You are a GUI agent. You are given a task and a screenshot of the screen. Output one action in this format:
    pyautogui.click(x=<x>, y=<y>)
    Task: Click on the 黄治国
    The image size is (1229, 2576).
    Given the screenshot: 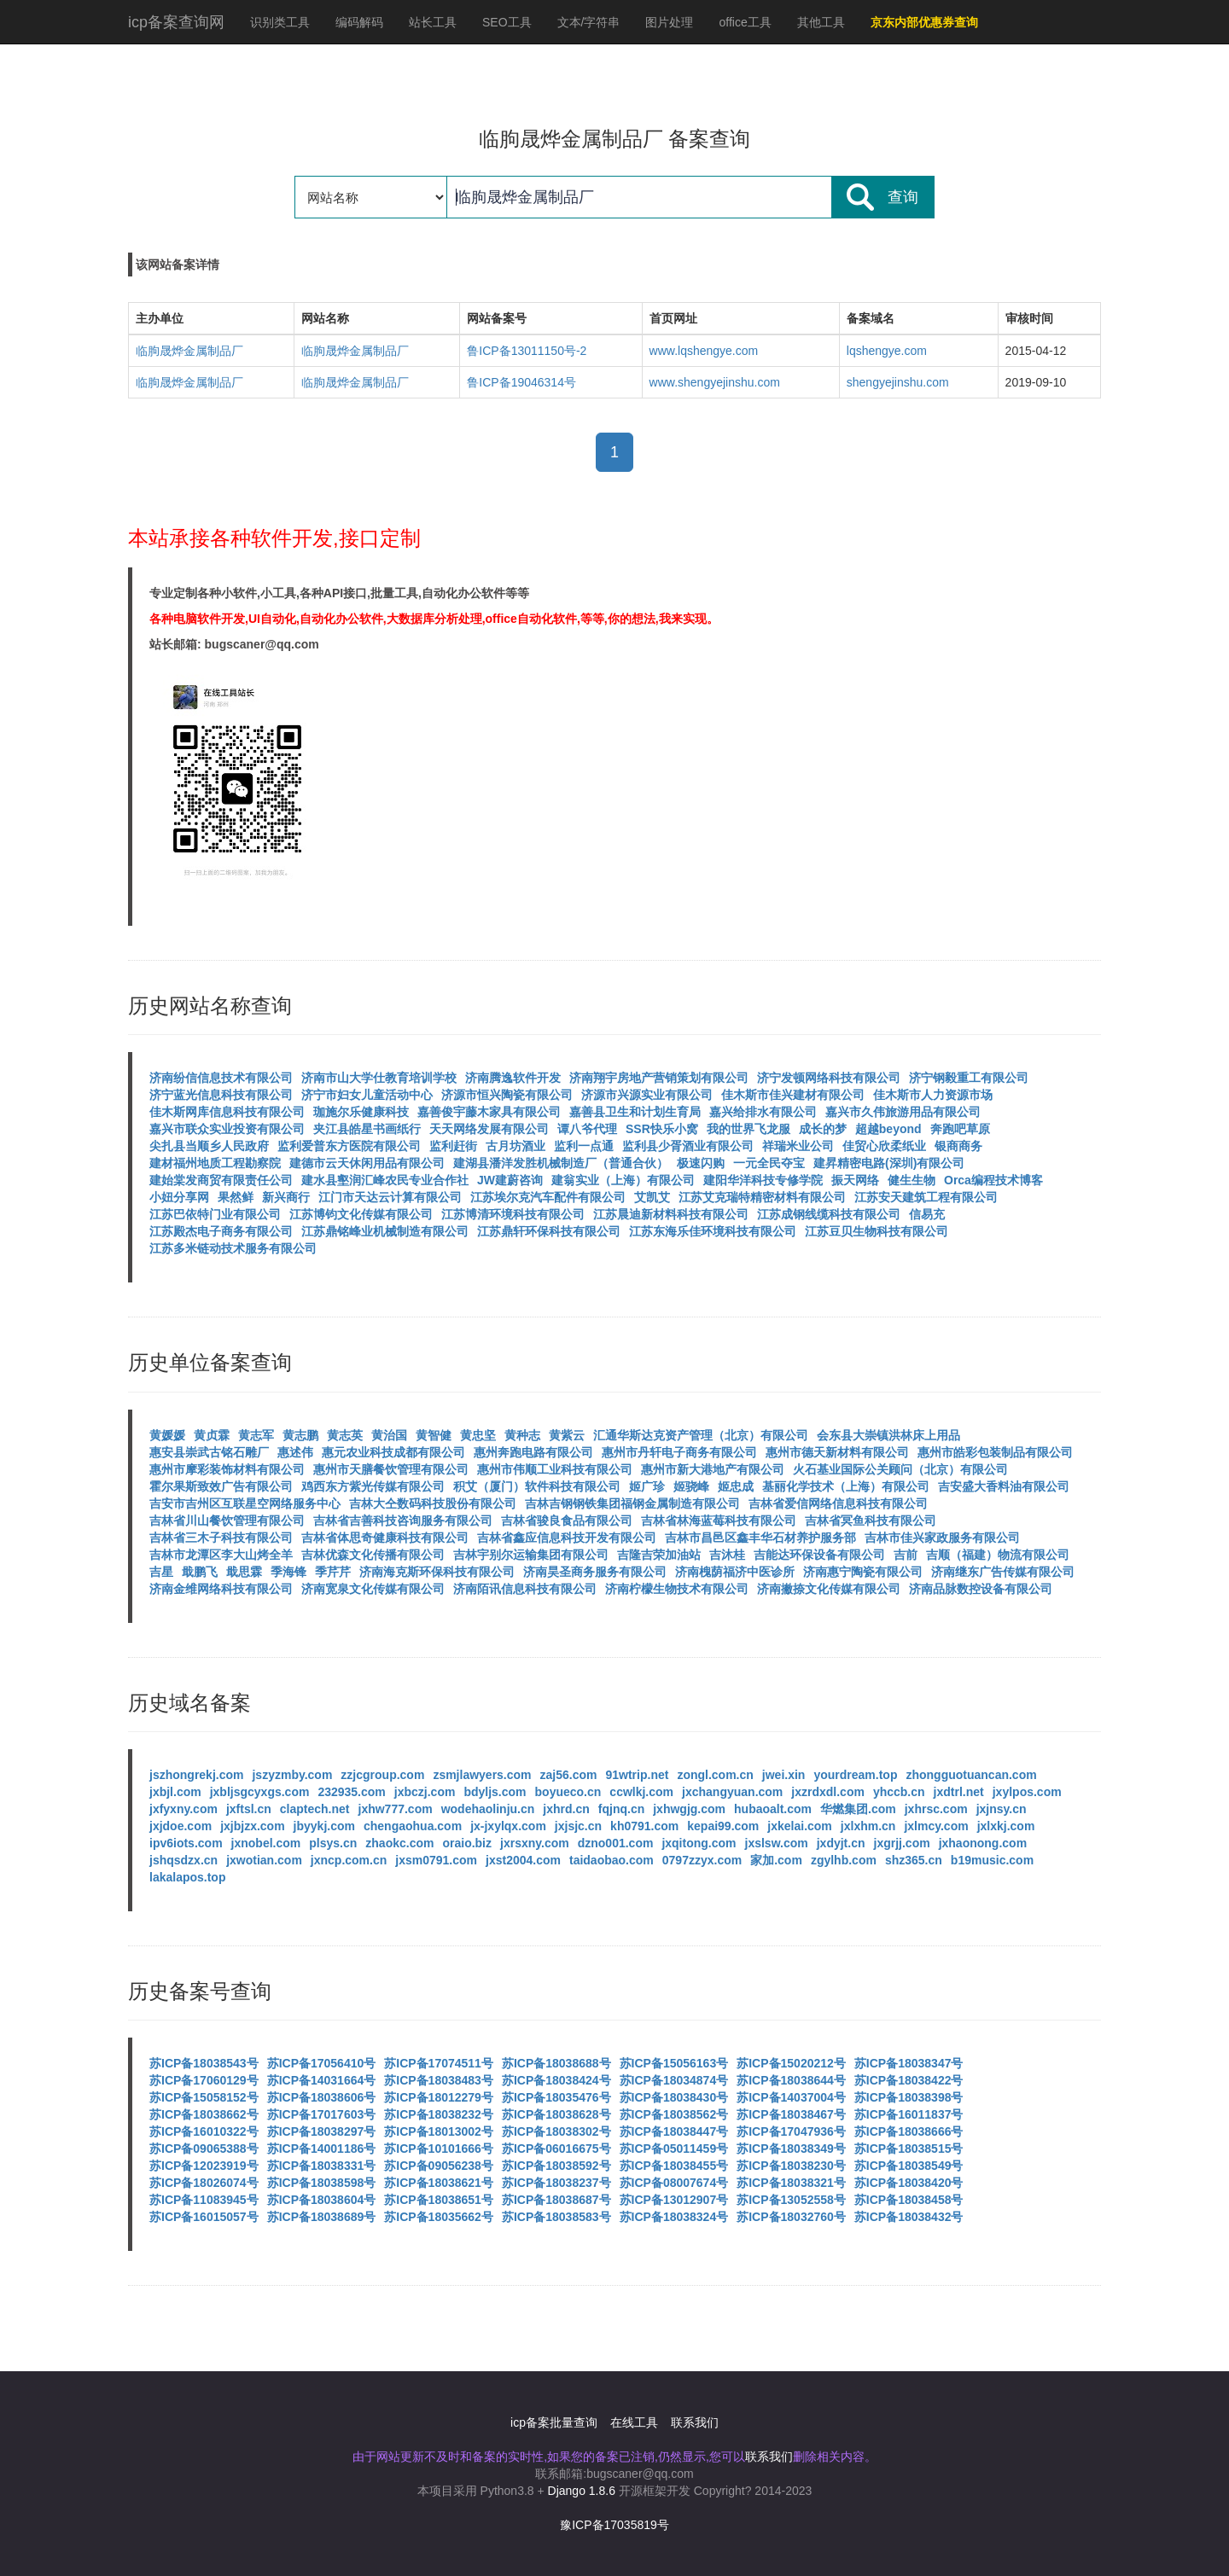 What is the action you would take?
    pyautogui.click(x=389, y=1435)
    